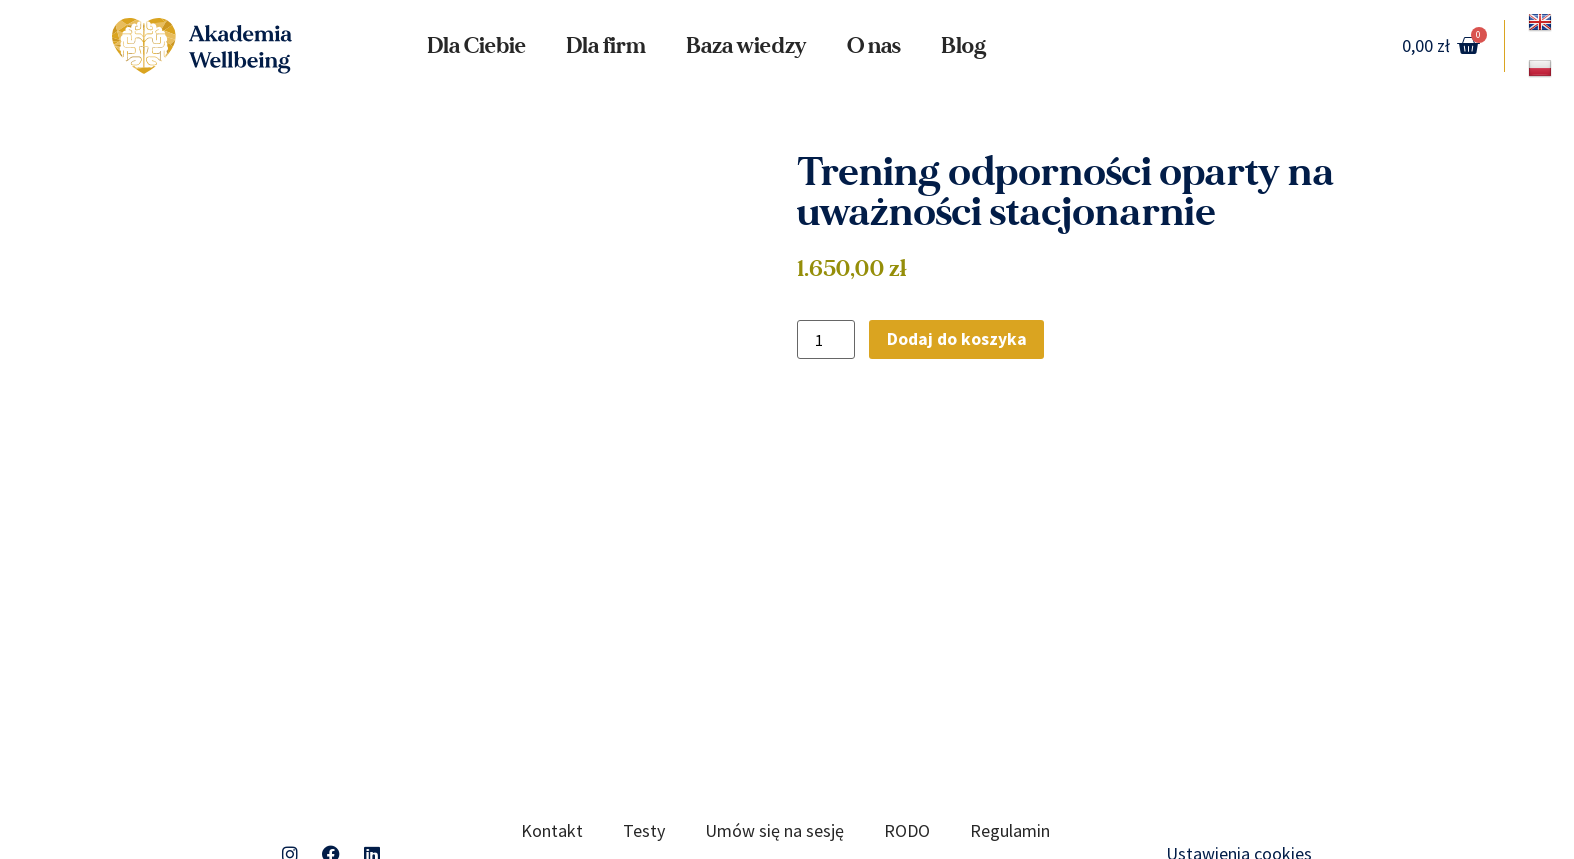  What do you see at coordinates (774, 741) in the screenshot?
I see `Umów się na sesję` at bounding box center [774, 741].